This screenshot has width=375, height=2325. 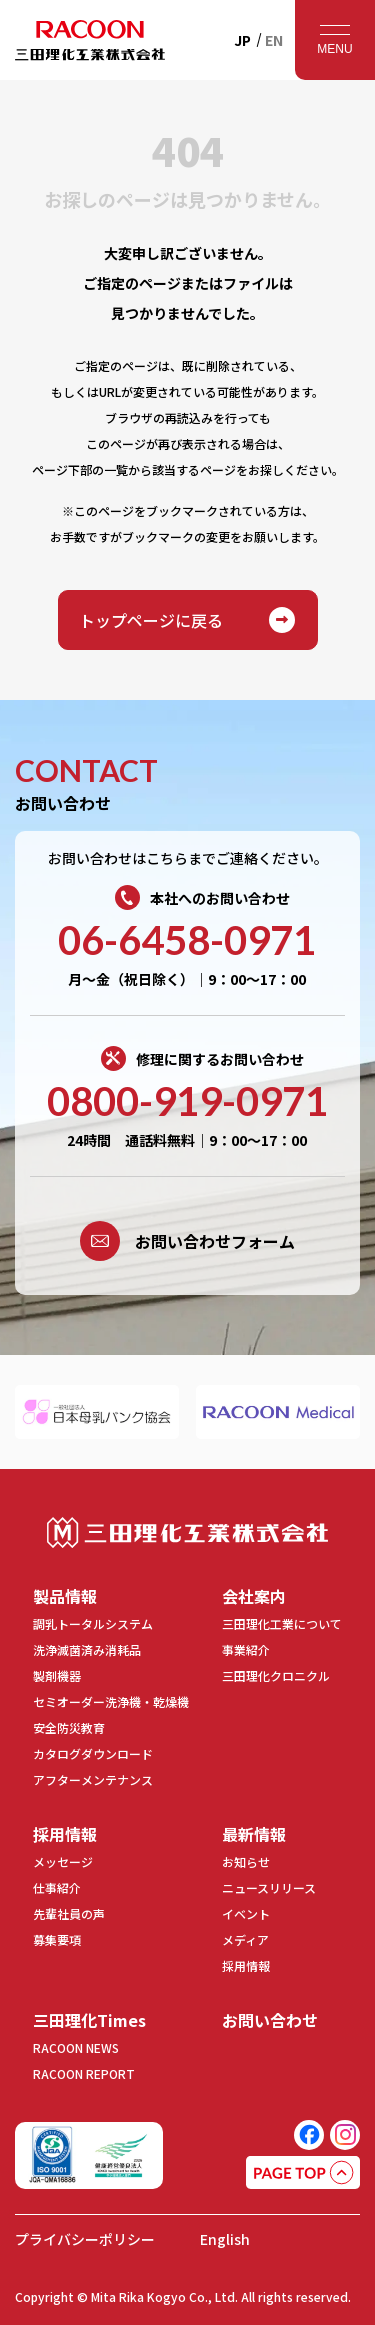 What do you see at coordinates (187, 1101) in the screenshot?
I see `0800-919-0971` at bounding box center [187, 1101].